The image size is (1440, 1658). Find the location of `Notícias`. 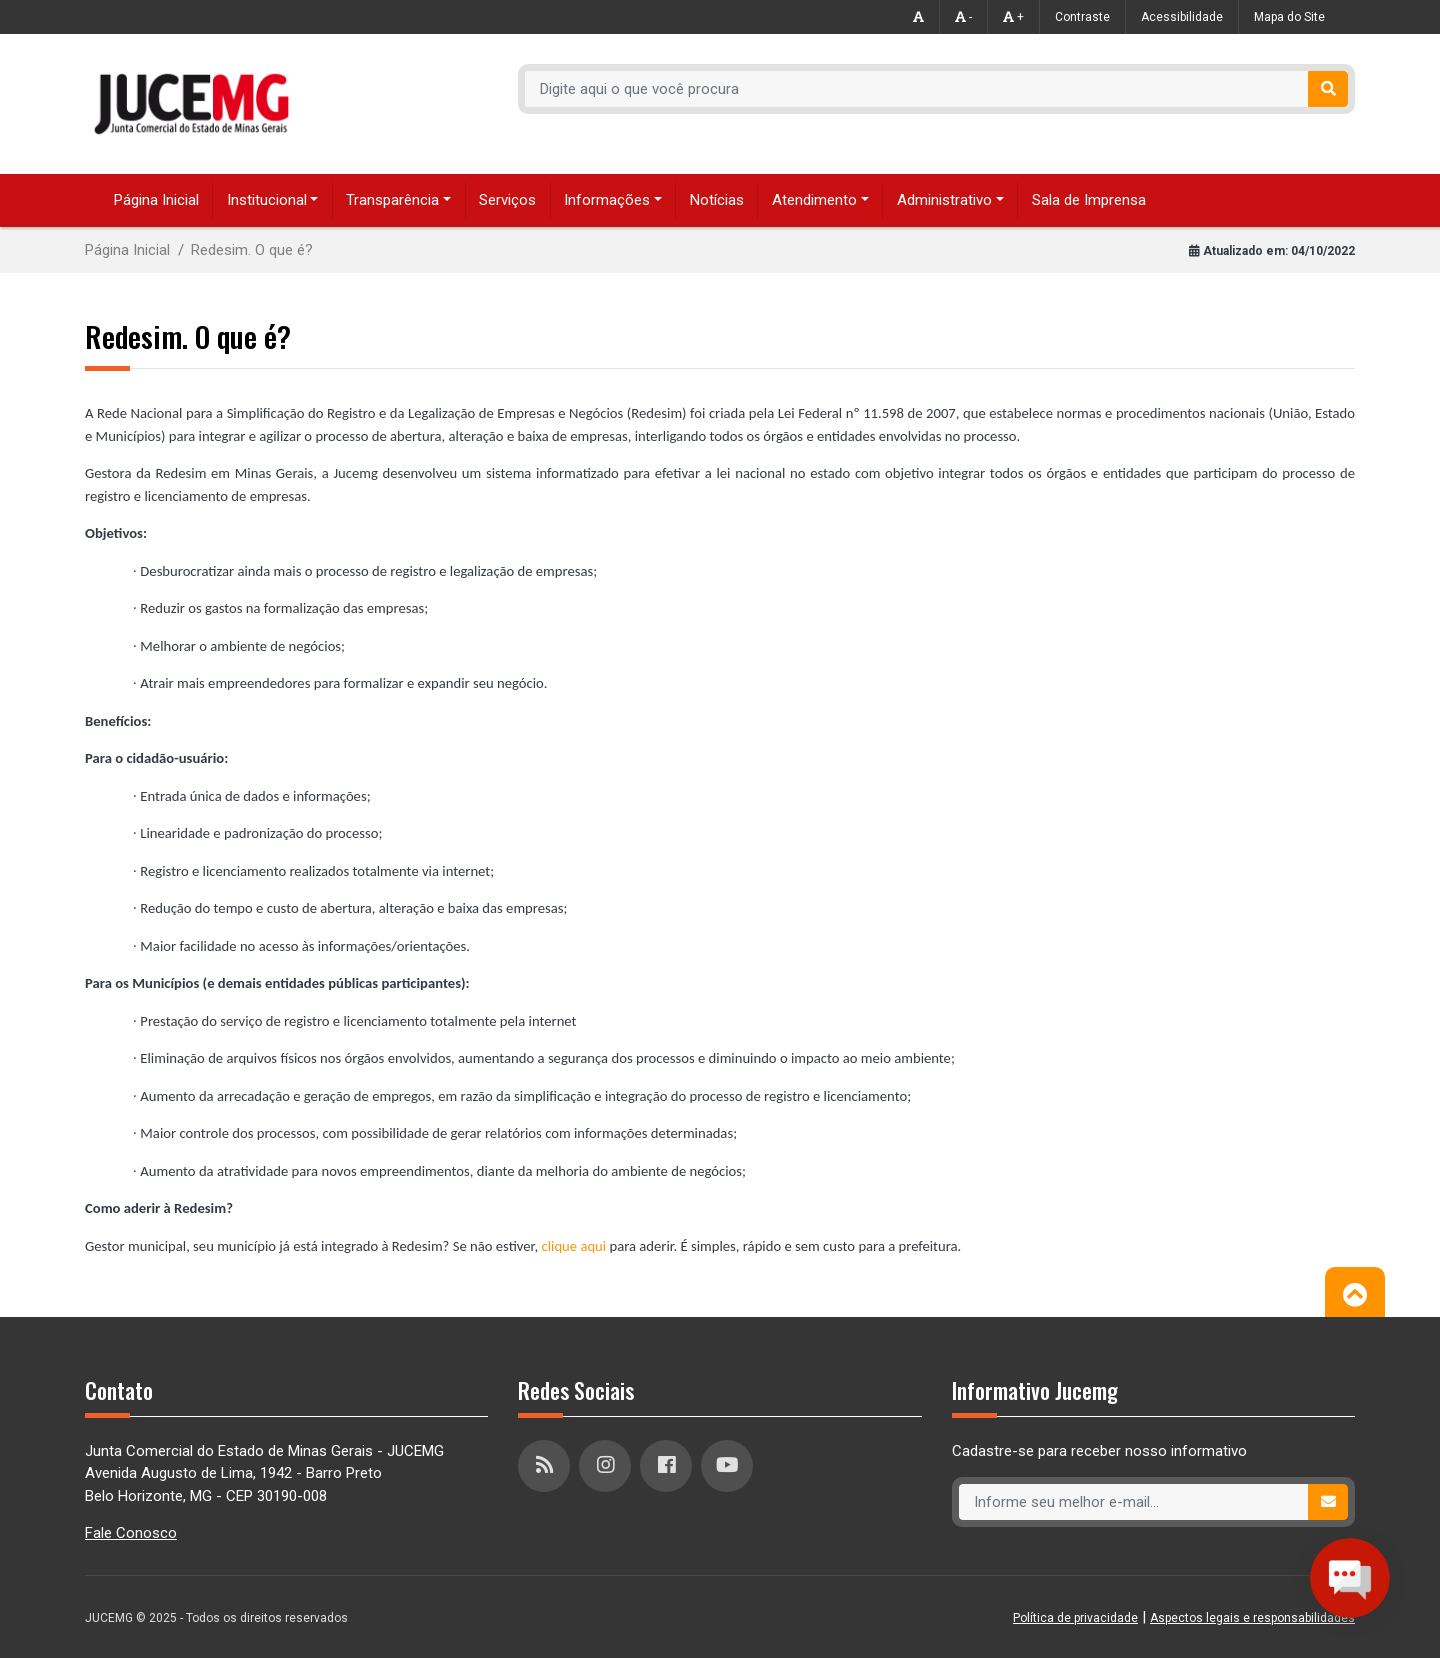

Notícias is located at coordinates (717, 200).